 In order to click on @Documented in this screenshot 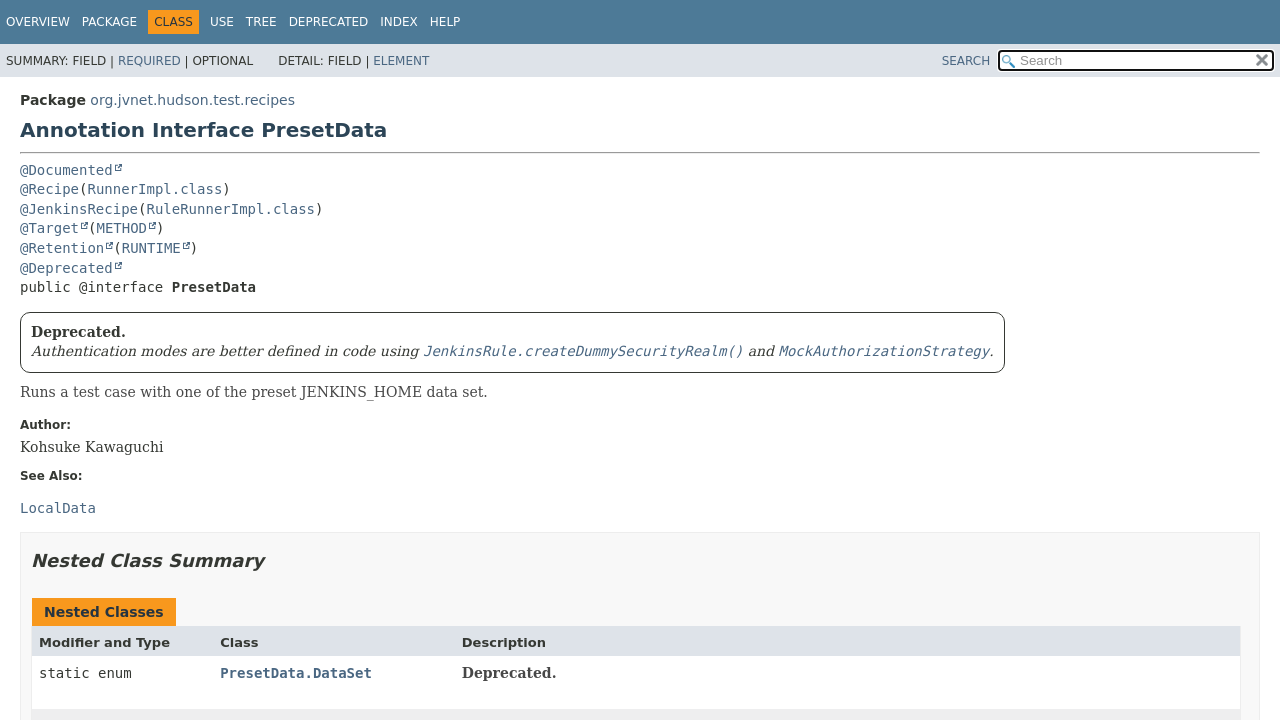, I will do `click(66, 170)`.